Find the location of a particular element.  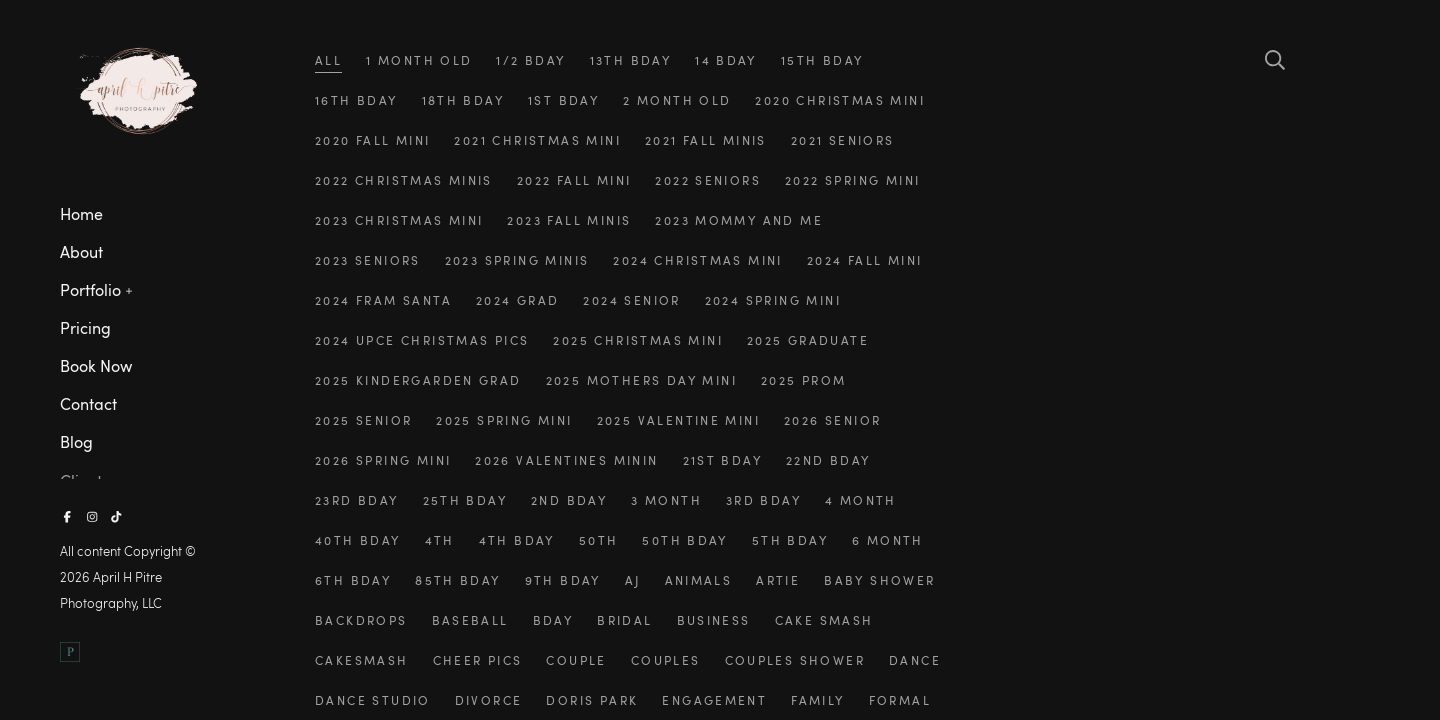

2025 prom is located at coordinates (804, 380).